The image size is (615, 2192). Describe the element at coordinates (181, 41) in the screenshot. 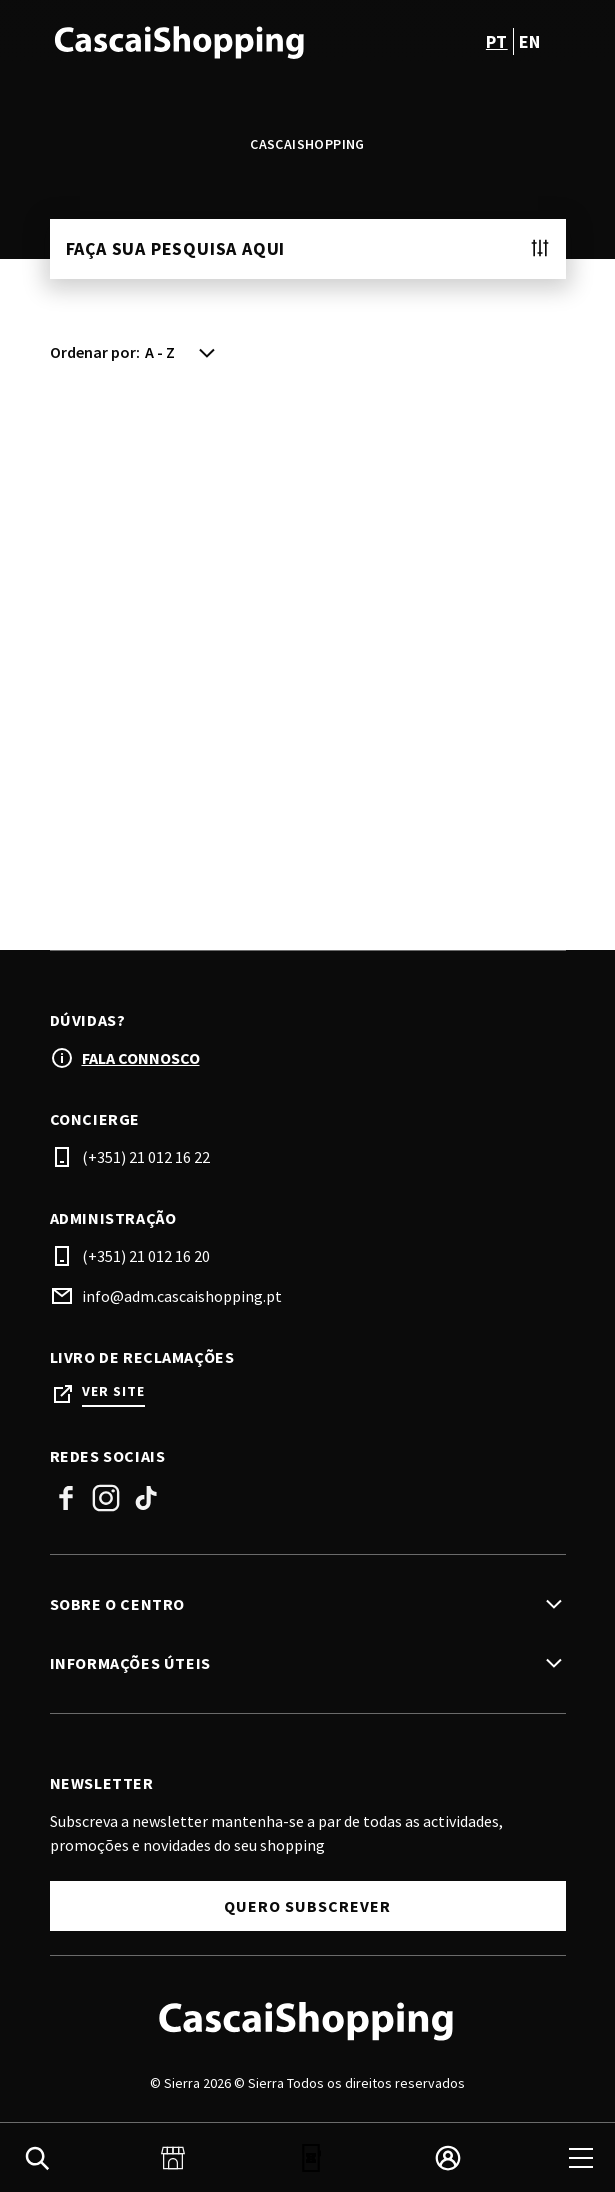

I see `[logo]` at that location.